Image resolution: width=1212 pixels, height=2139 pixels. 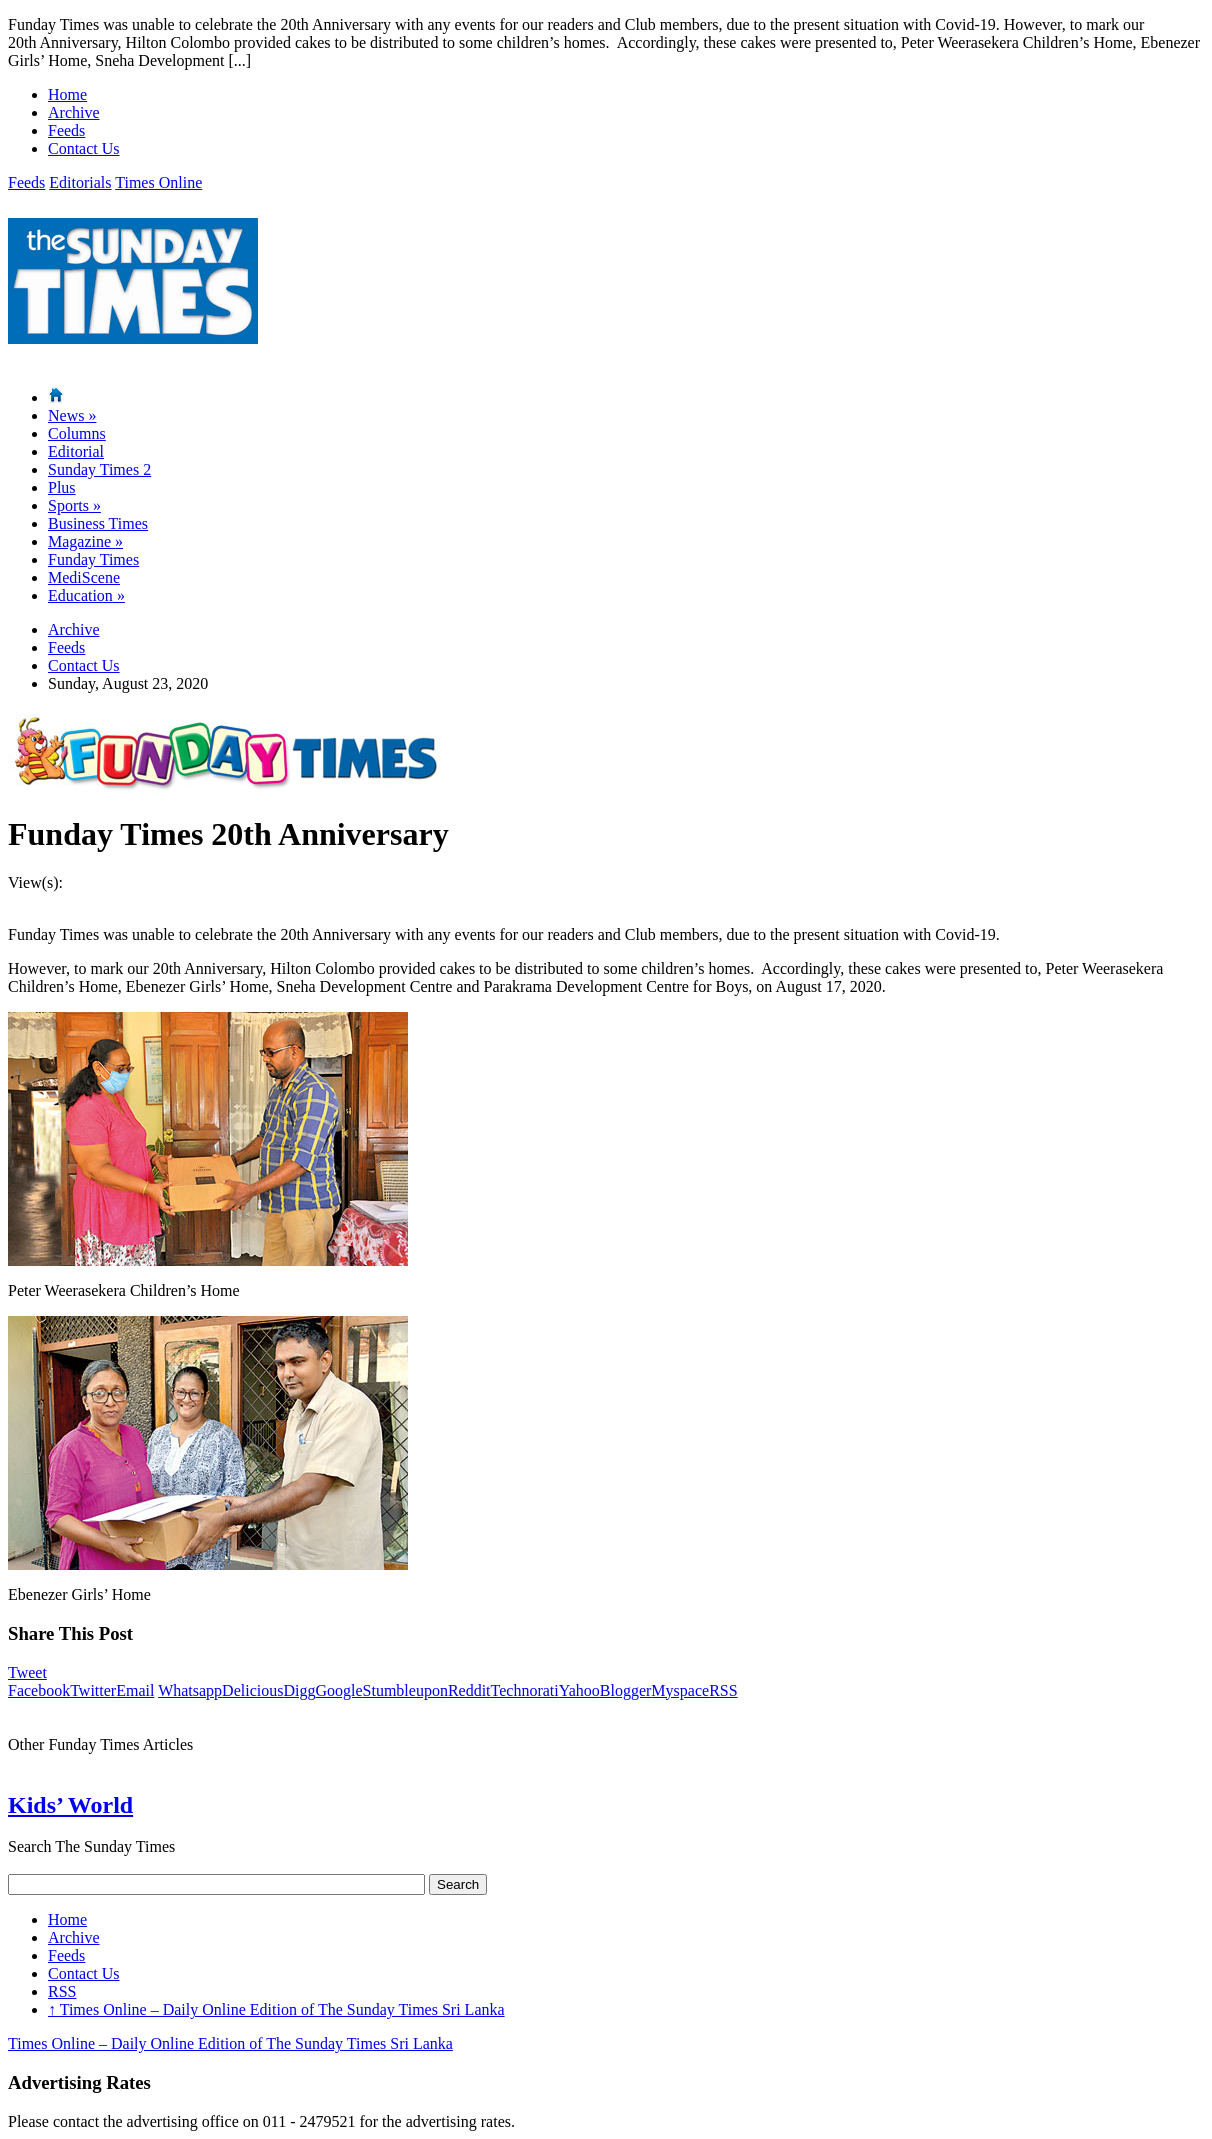 What do you see at coordinates (86, 595) in the screenshot?
I see `Education` at bounding box center [86, 595].